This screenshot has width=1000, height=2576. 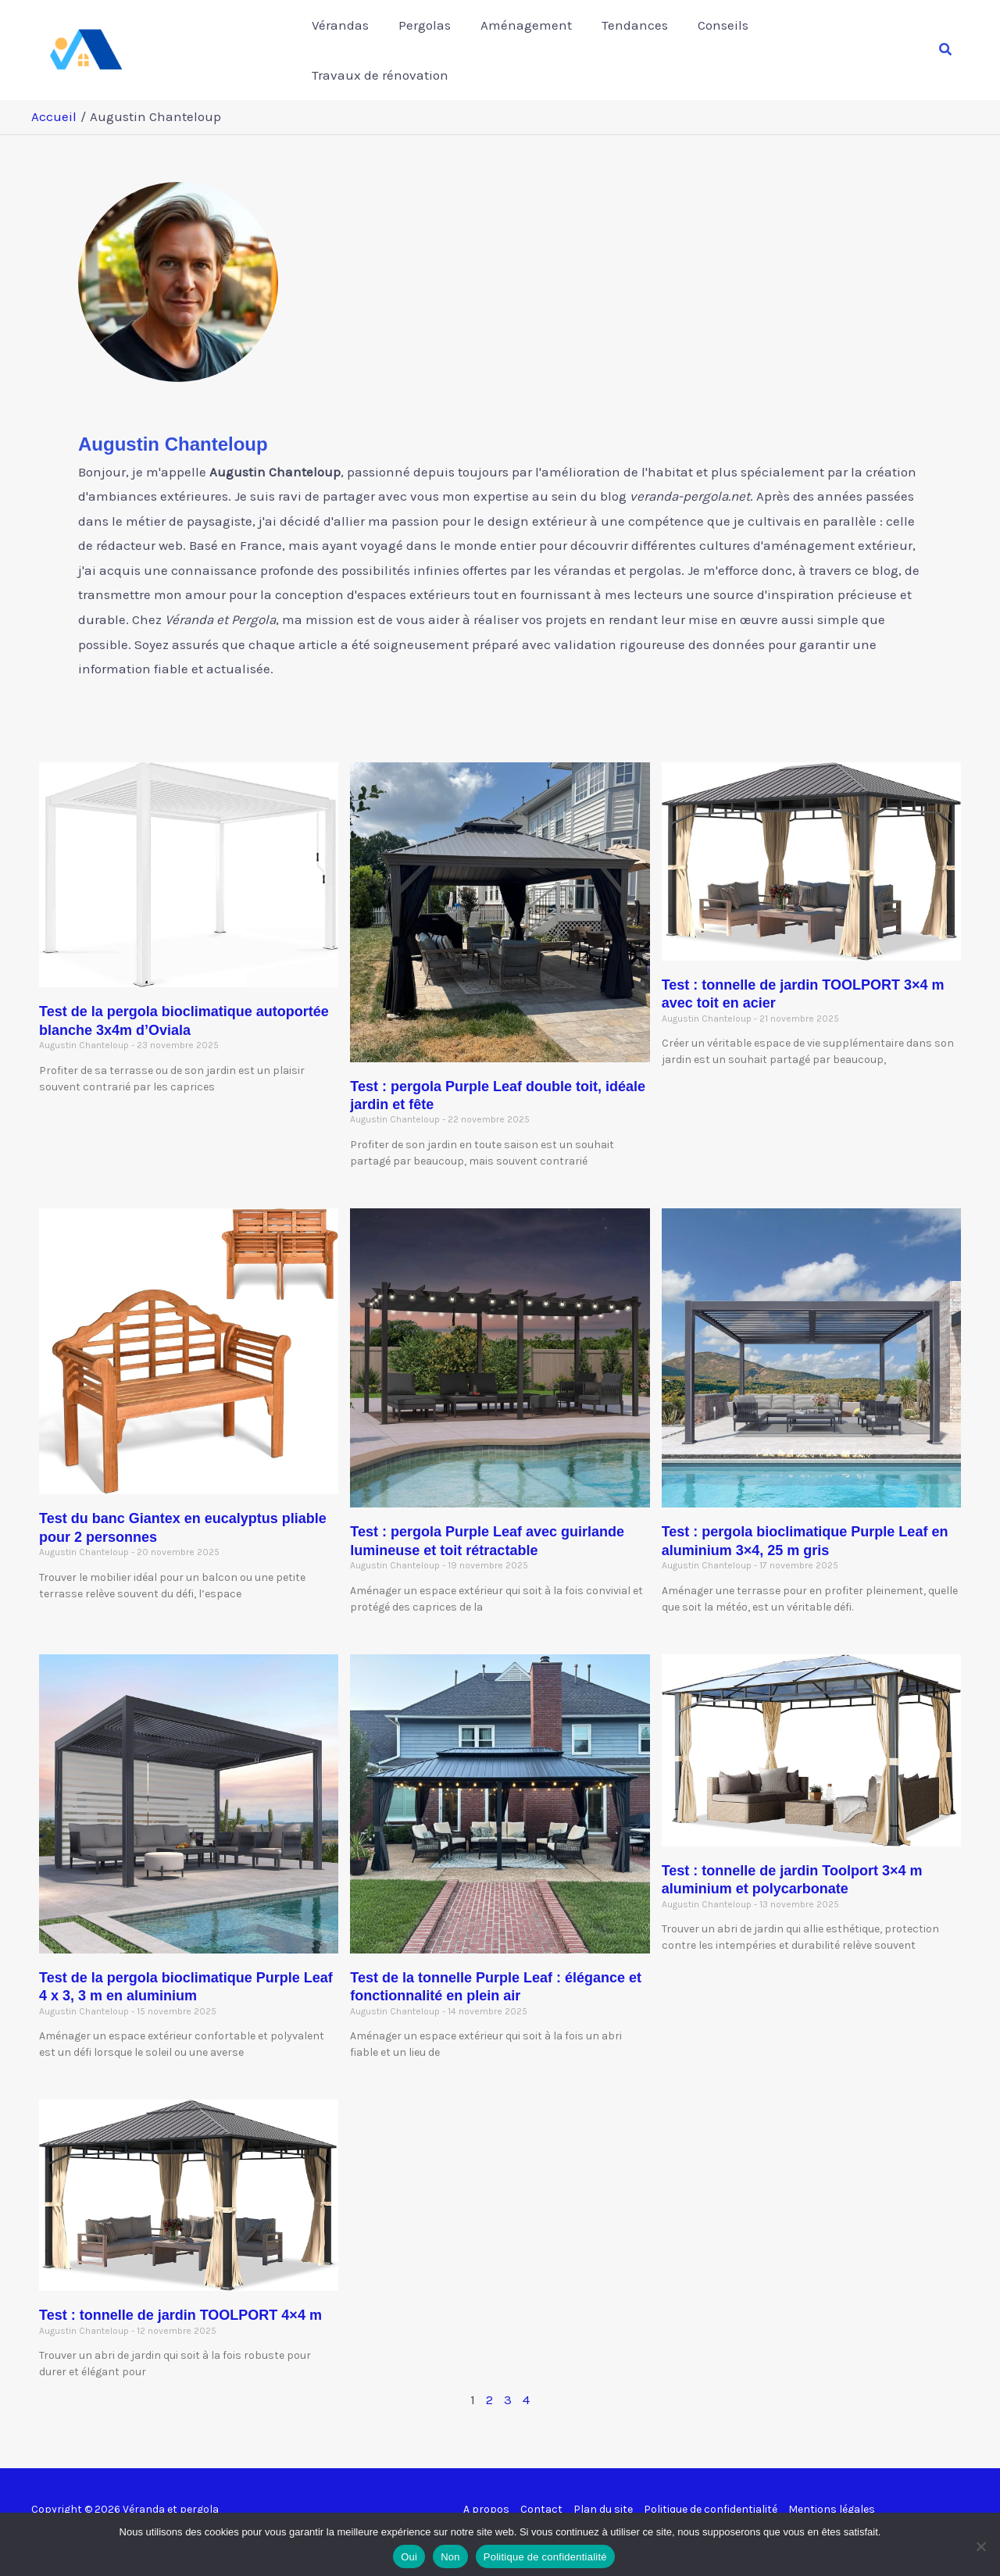 I want to click on Politique de confidentialité, so click(x=710, y=2492).